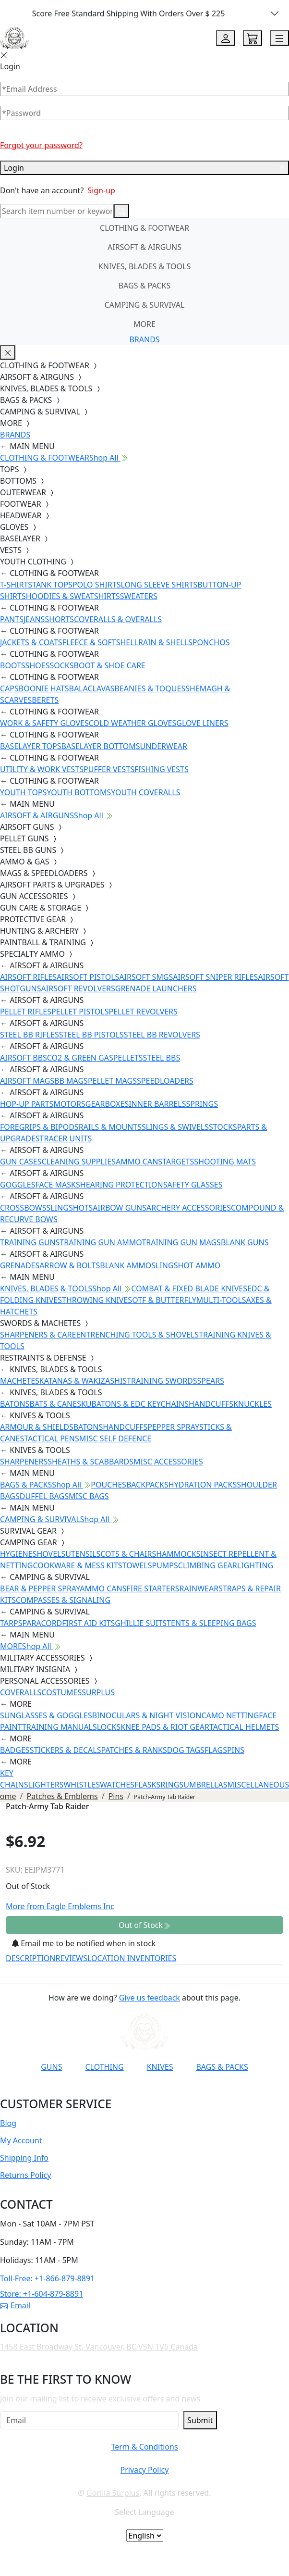  I want to click on FLAGS, so click(216, 1750).